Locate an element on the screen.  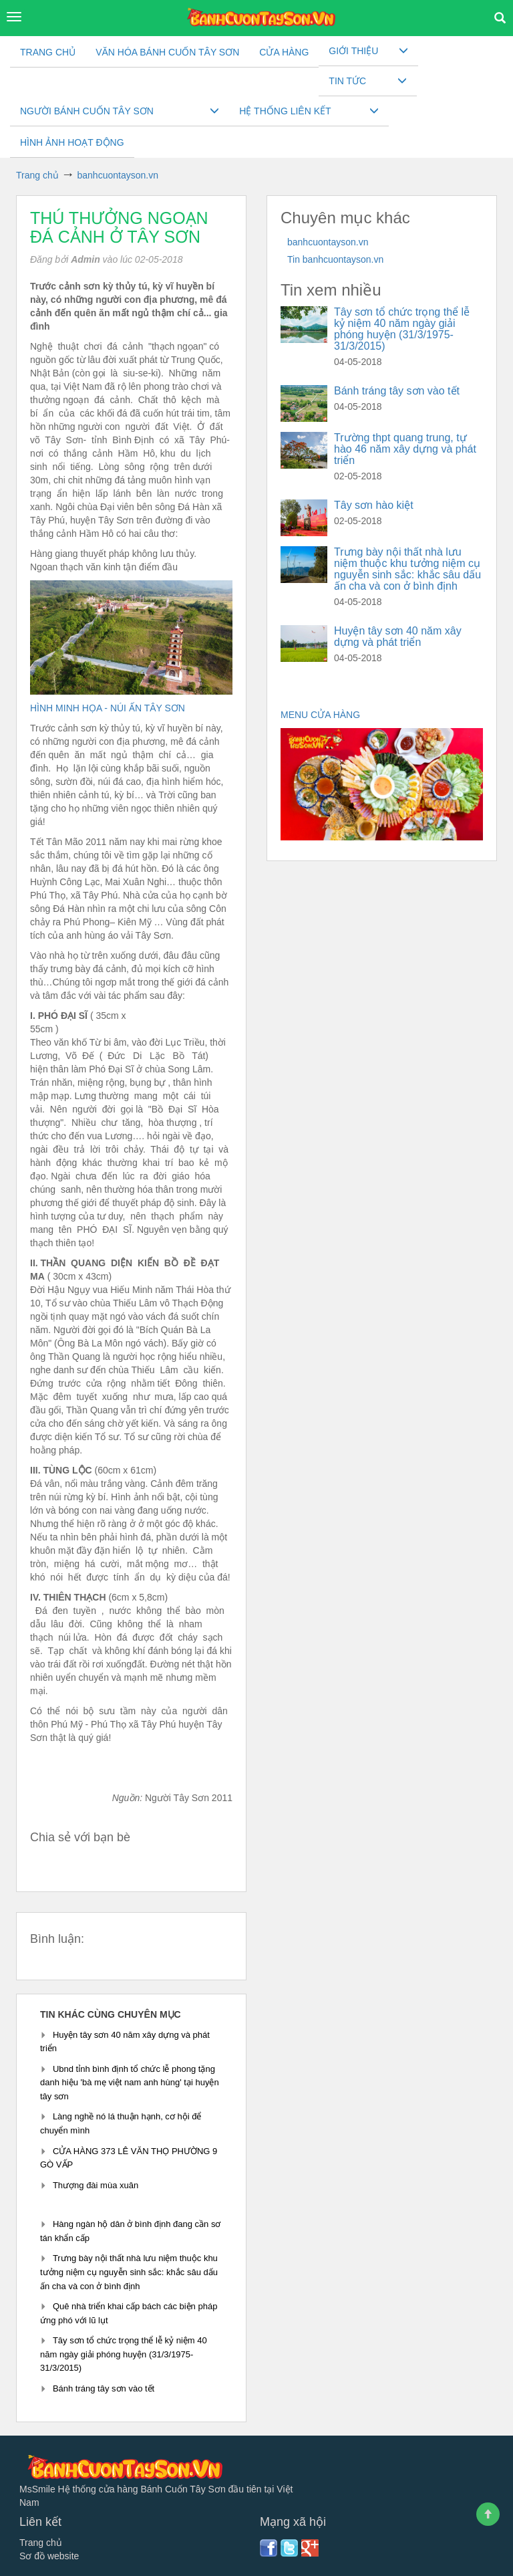
Tây sơn hào kiệt is located at coordinates (373, 505).